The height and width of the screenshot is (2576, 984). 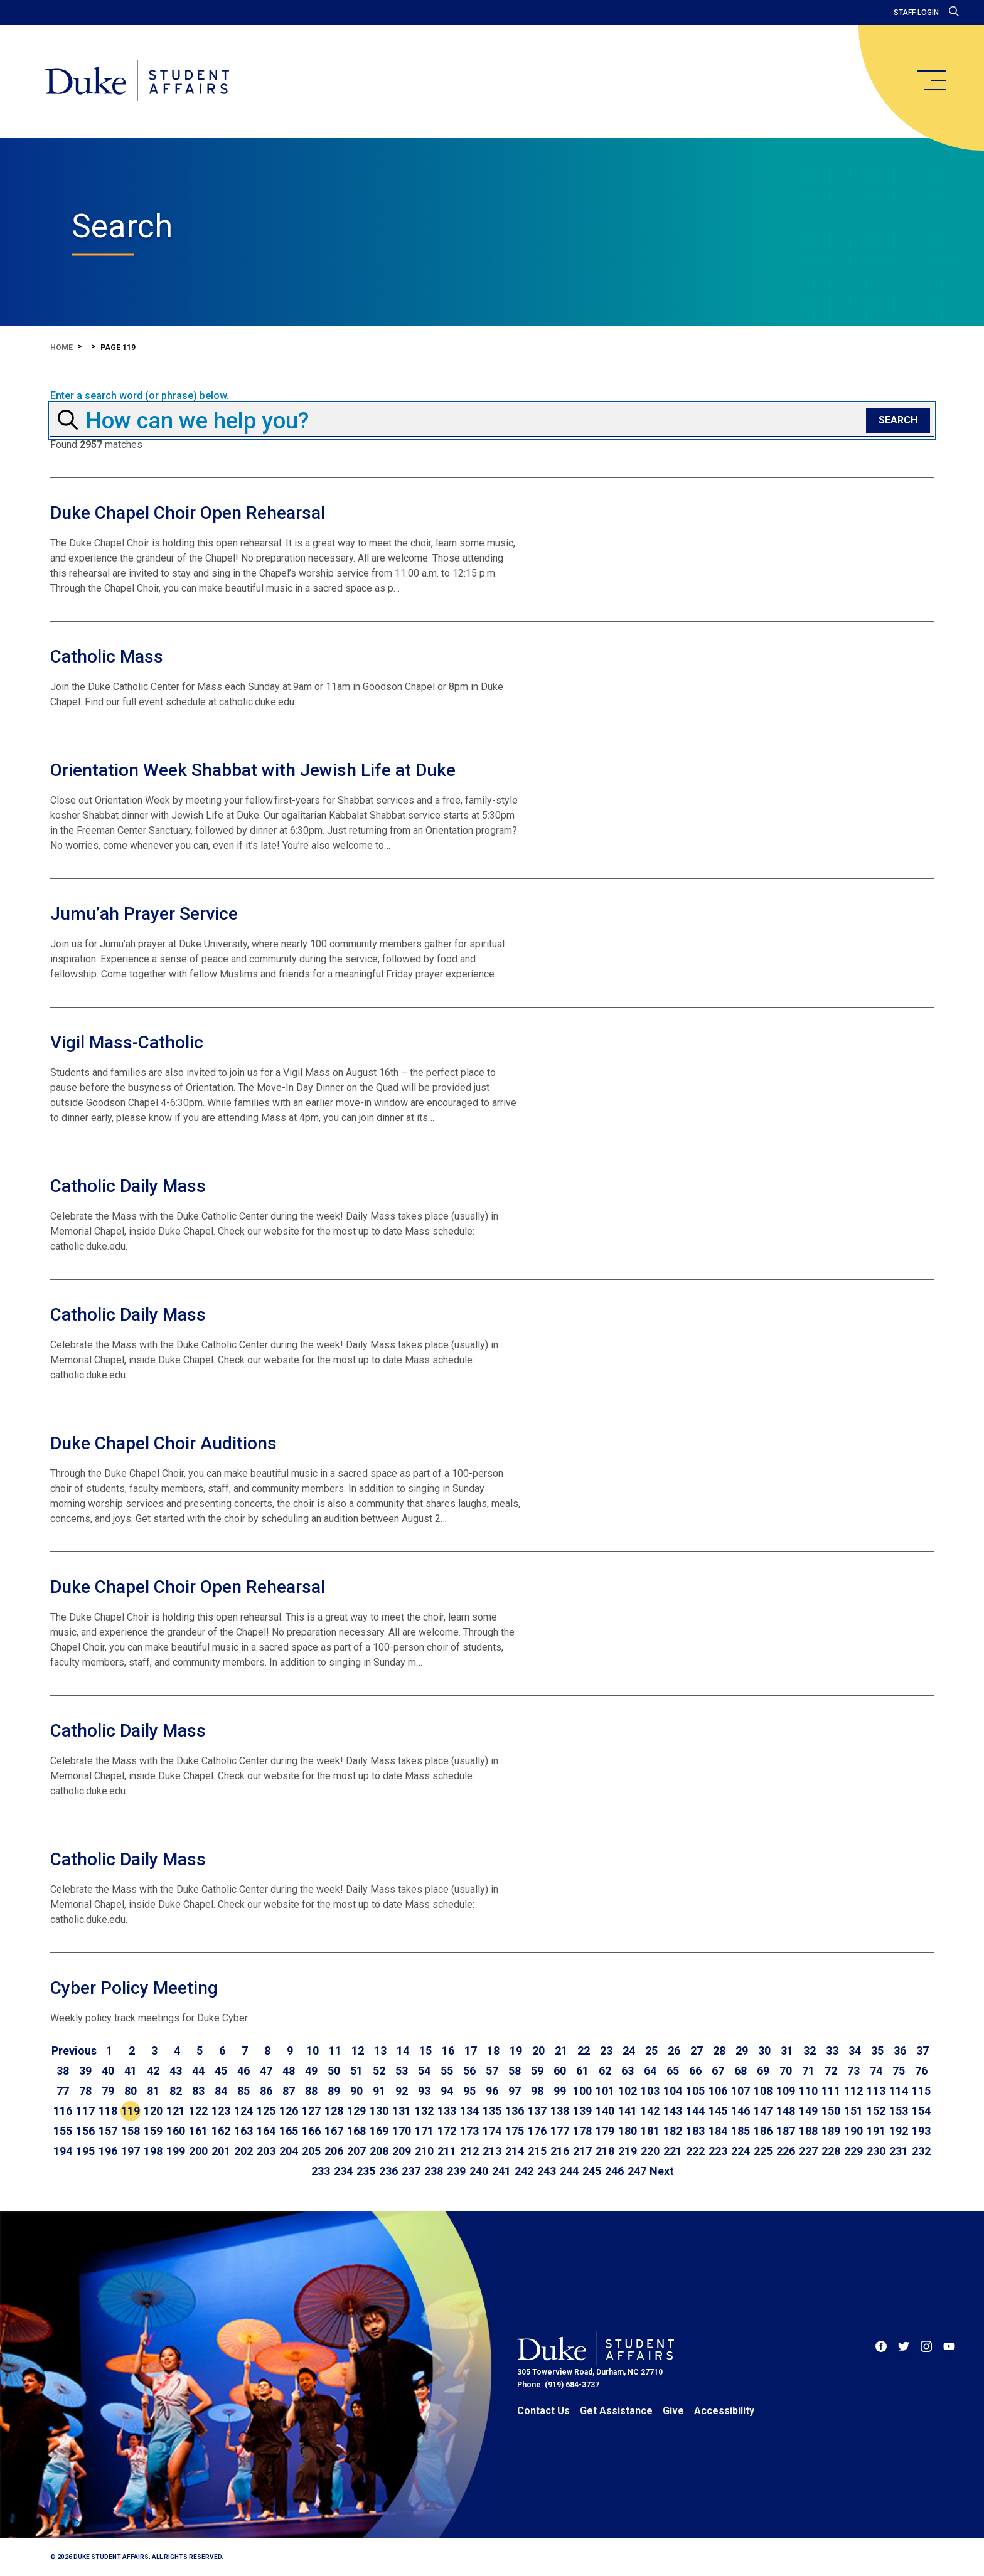 What do you see at coordinates (380, 2050) in the screenshot?
I see `13` at bounding box center [380, 2050].